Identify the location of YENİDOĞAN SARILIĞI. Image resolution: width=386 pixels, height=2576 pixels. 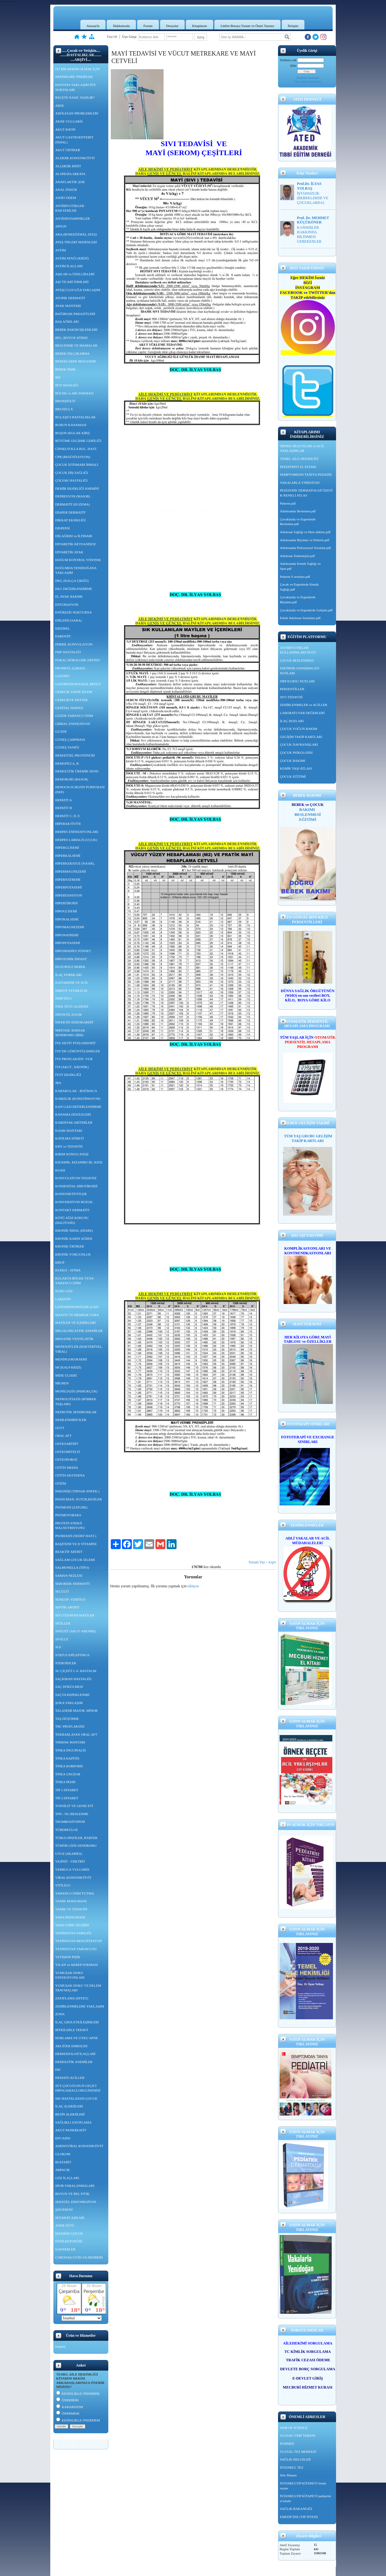
(73, 1933).